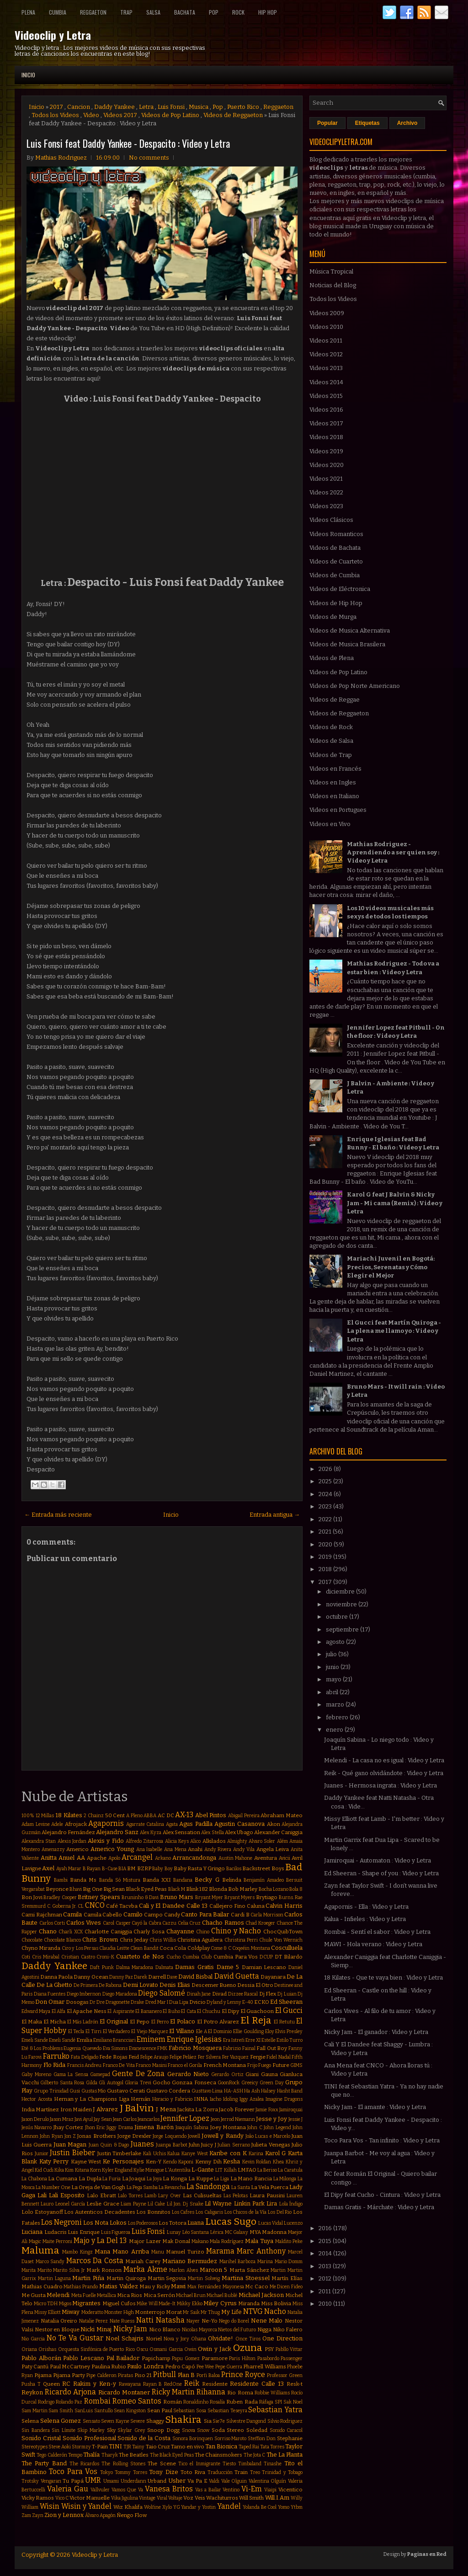  What do you see at coordinates (167, 2507) in the screenshot?
I see `Xylo` at bounding box center [167, 2507].